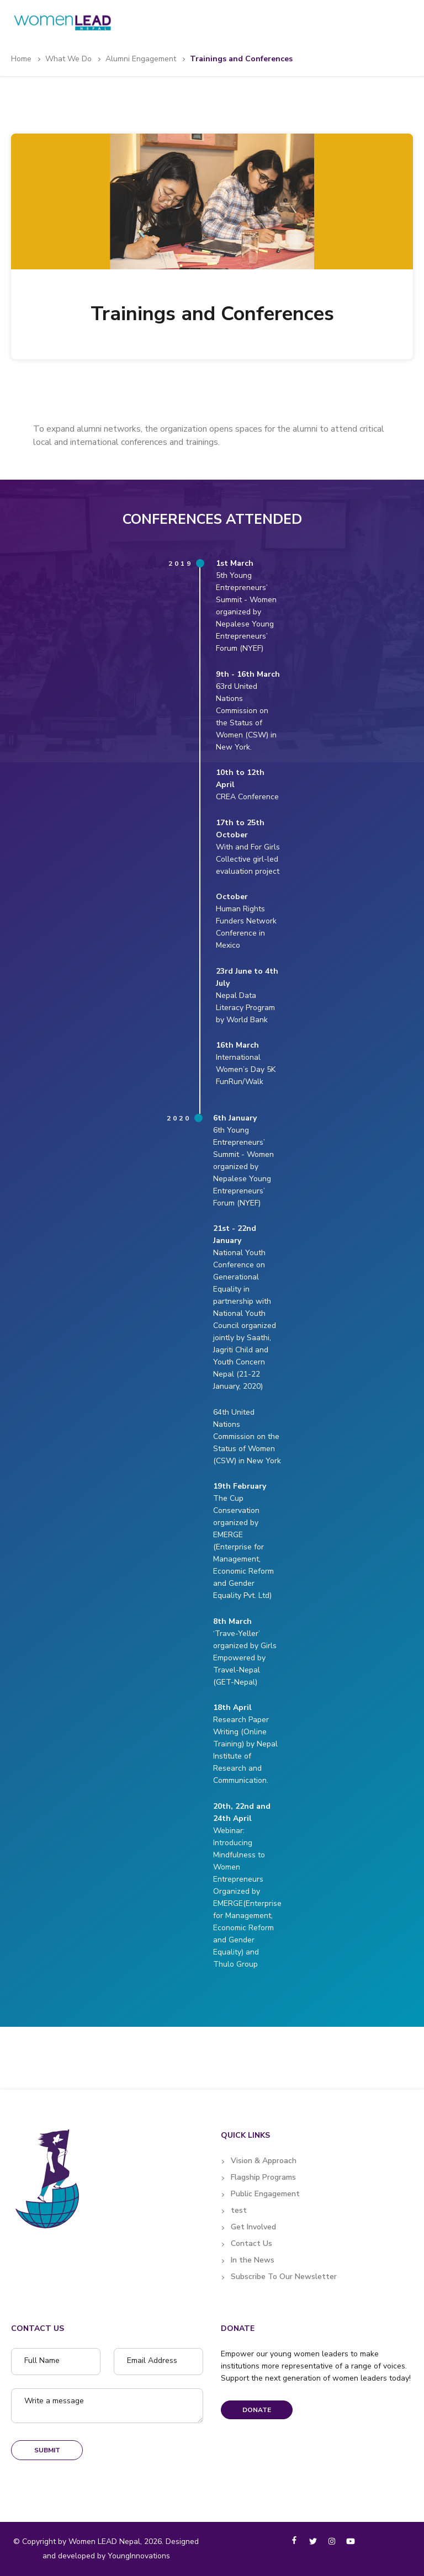  I want to click on test, so click(239, 2210).